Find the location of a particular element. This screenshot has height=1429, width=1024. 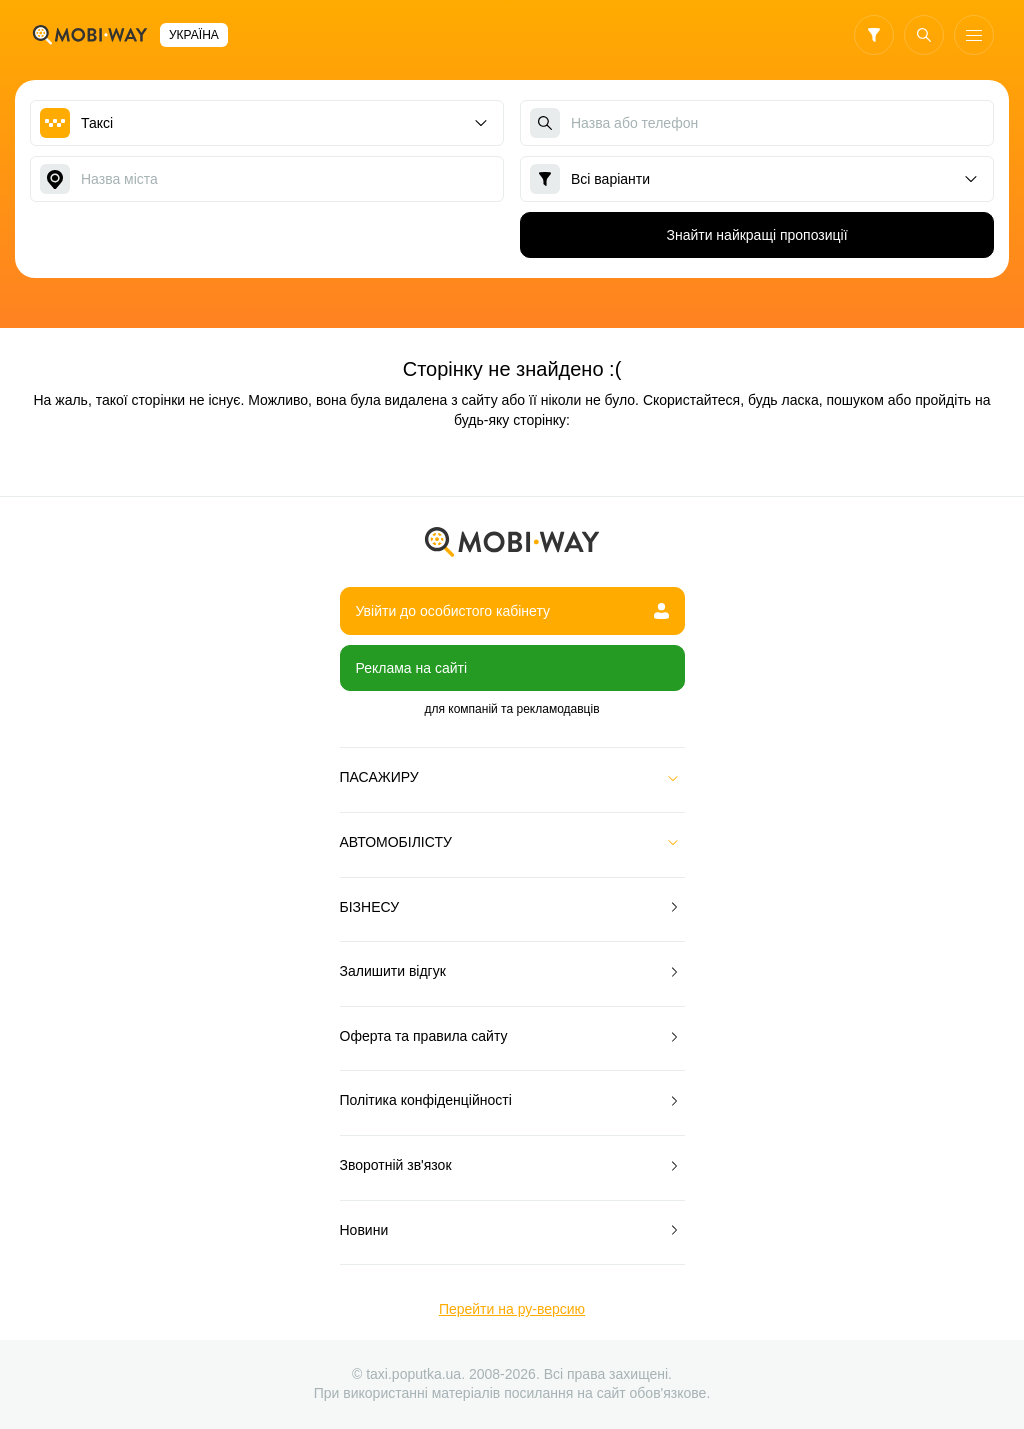

Знайти найкращі пропозиції is located at coordinates (756, 235).